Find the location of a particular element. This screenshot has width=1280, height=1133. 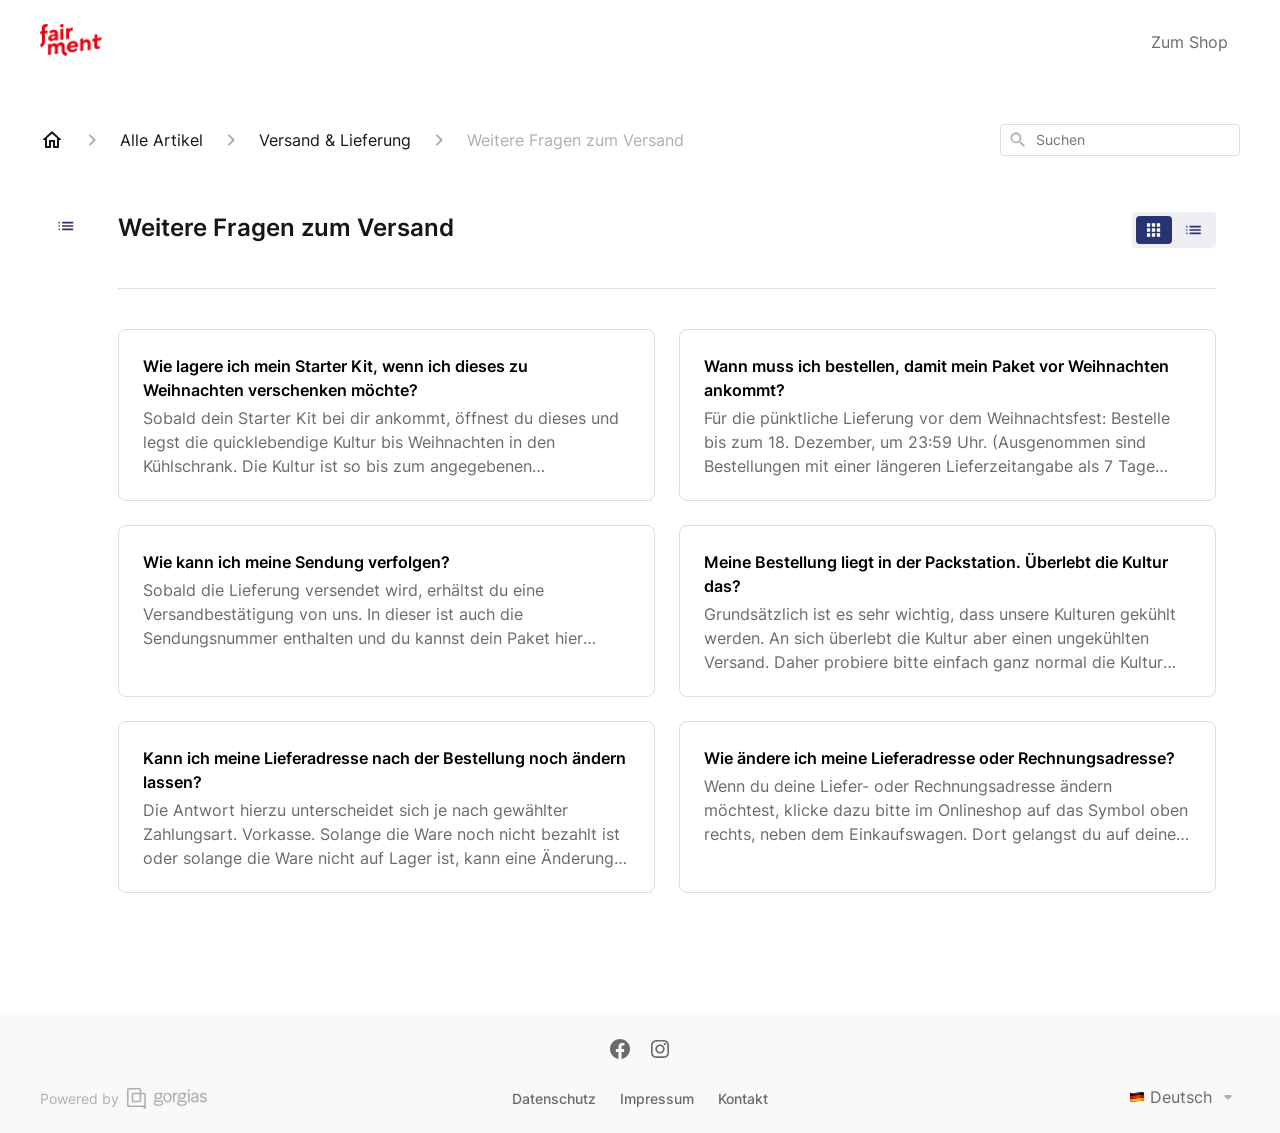

Kontakt is located at coordinates (743, 1098).